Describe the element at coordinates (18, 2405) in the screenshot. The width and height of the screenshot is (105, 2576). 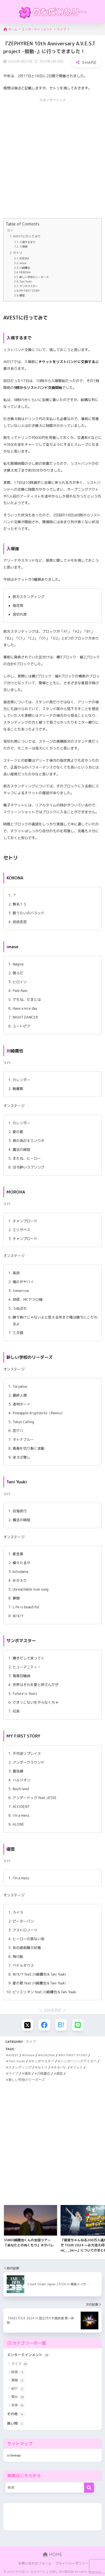
I see `音楽` at that location.